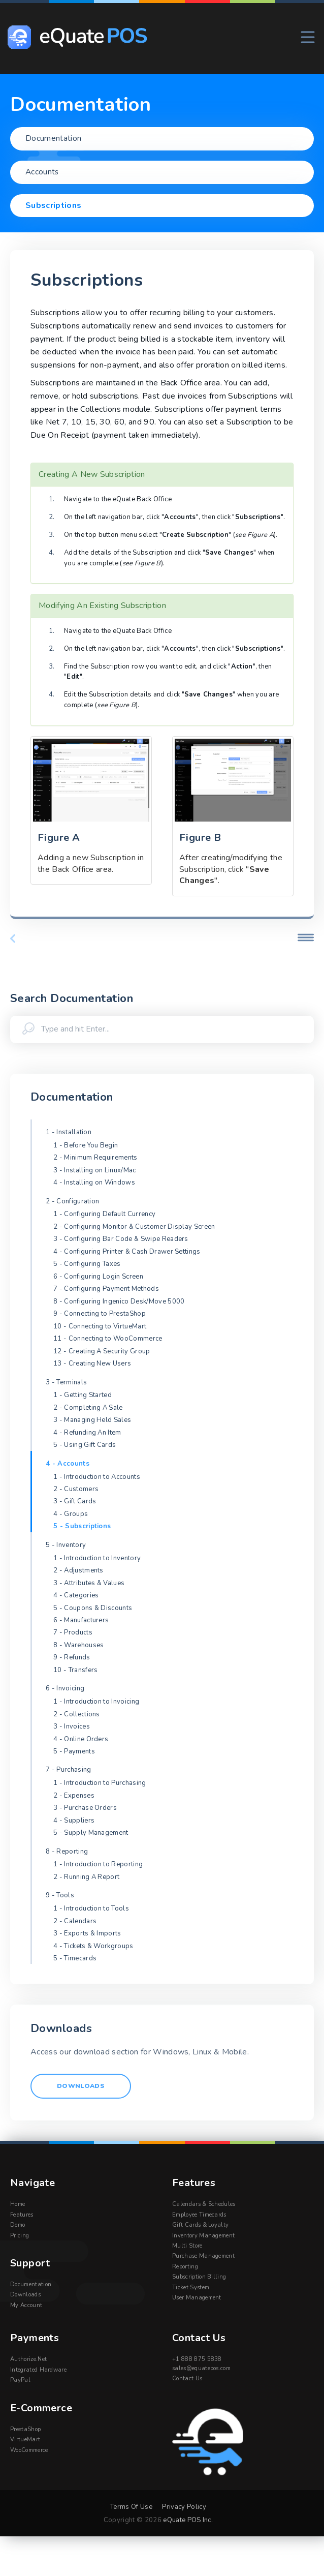 The width and height of the screenshot is (324, 2576). What do you see at coordinates (95, 1157) in the screenshot?
I see `2 - Minimum Requirements` at bounding box center [95, 1157].